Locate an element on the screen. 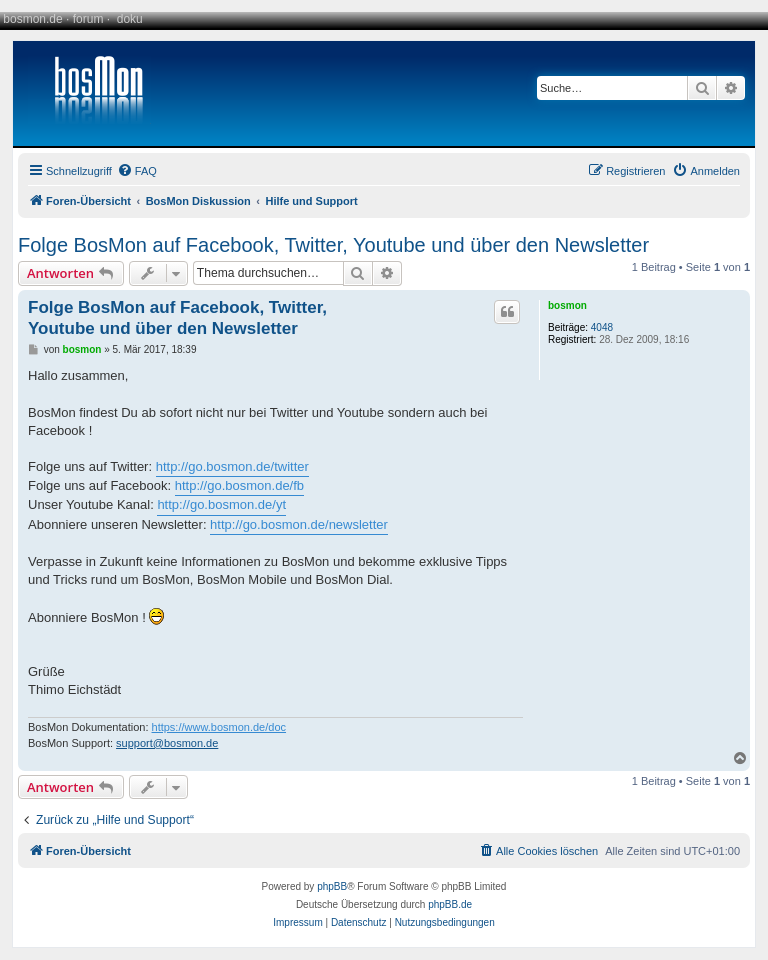 This screenshot has height=960, width=768. bosmon is located at coordinates (567, 305).